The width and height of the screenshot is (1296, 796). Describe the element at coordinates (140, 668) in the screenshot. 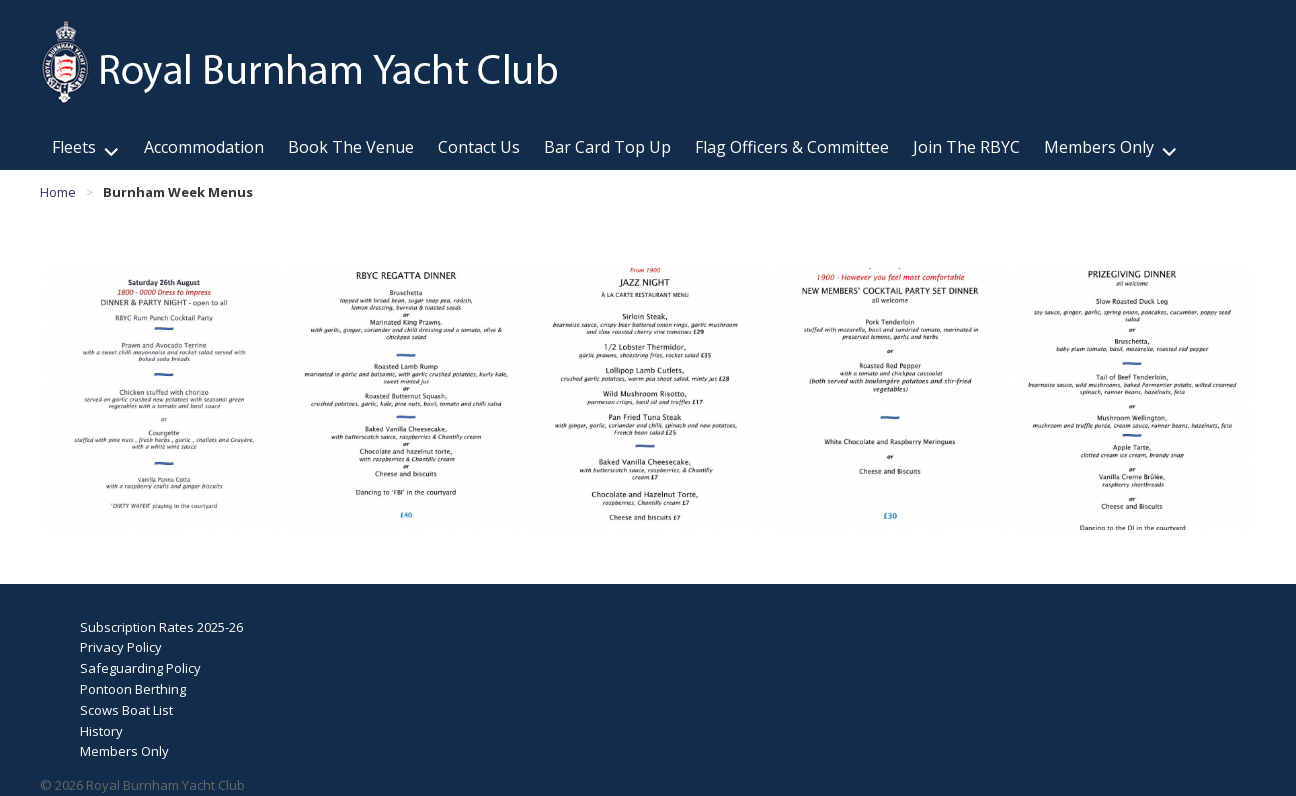

I see `Safeguarding Policy` at that location.